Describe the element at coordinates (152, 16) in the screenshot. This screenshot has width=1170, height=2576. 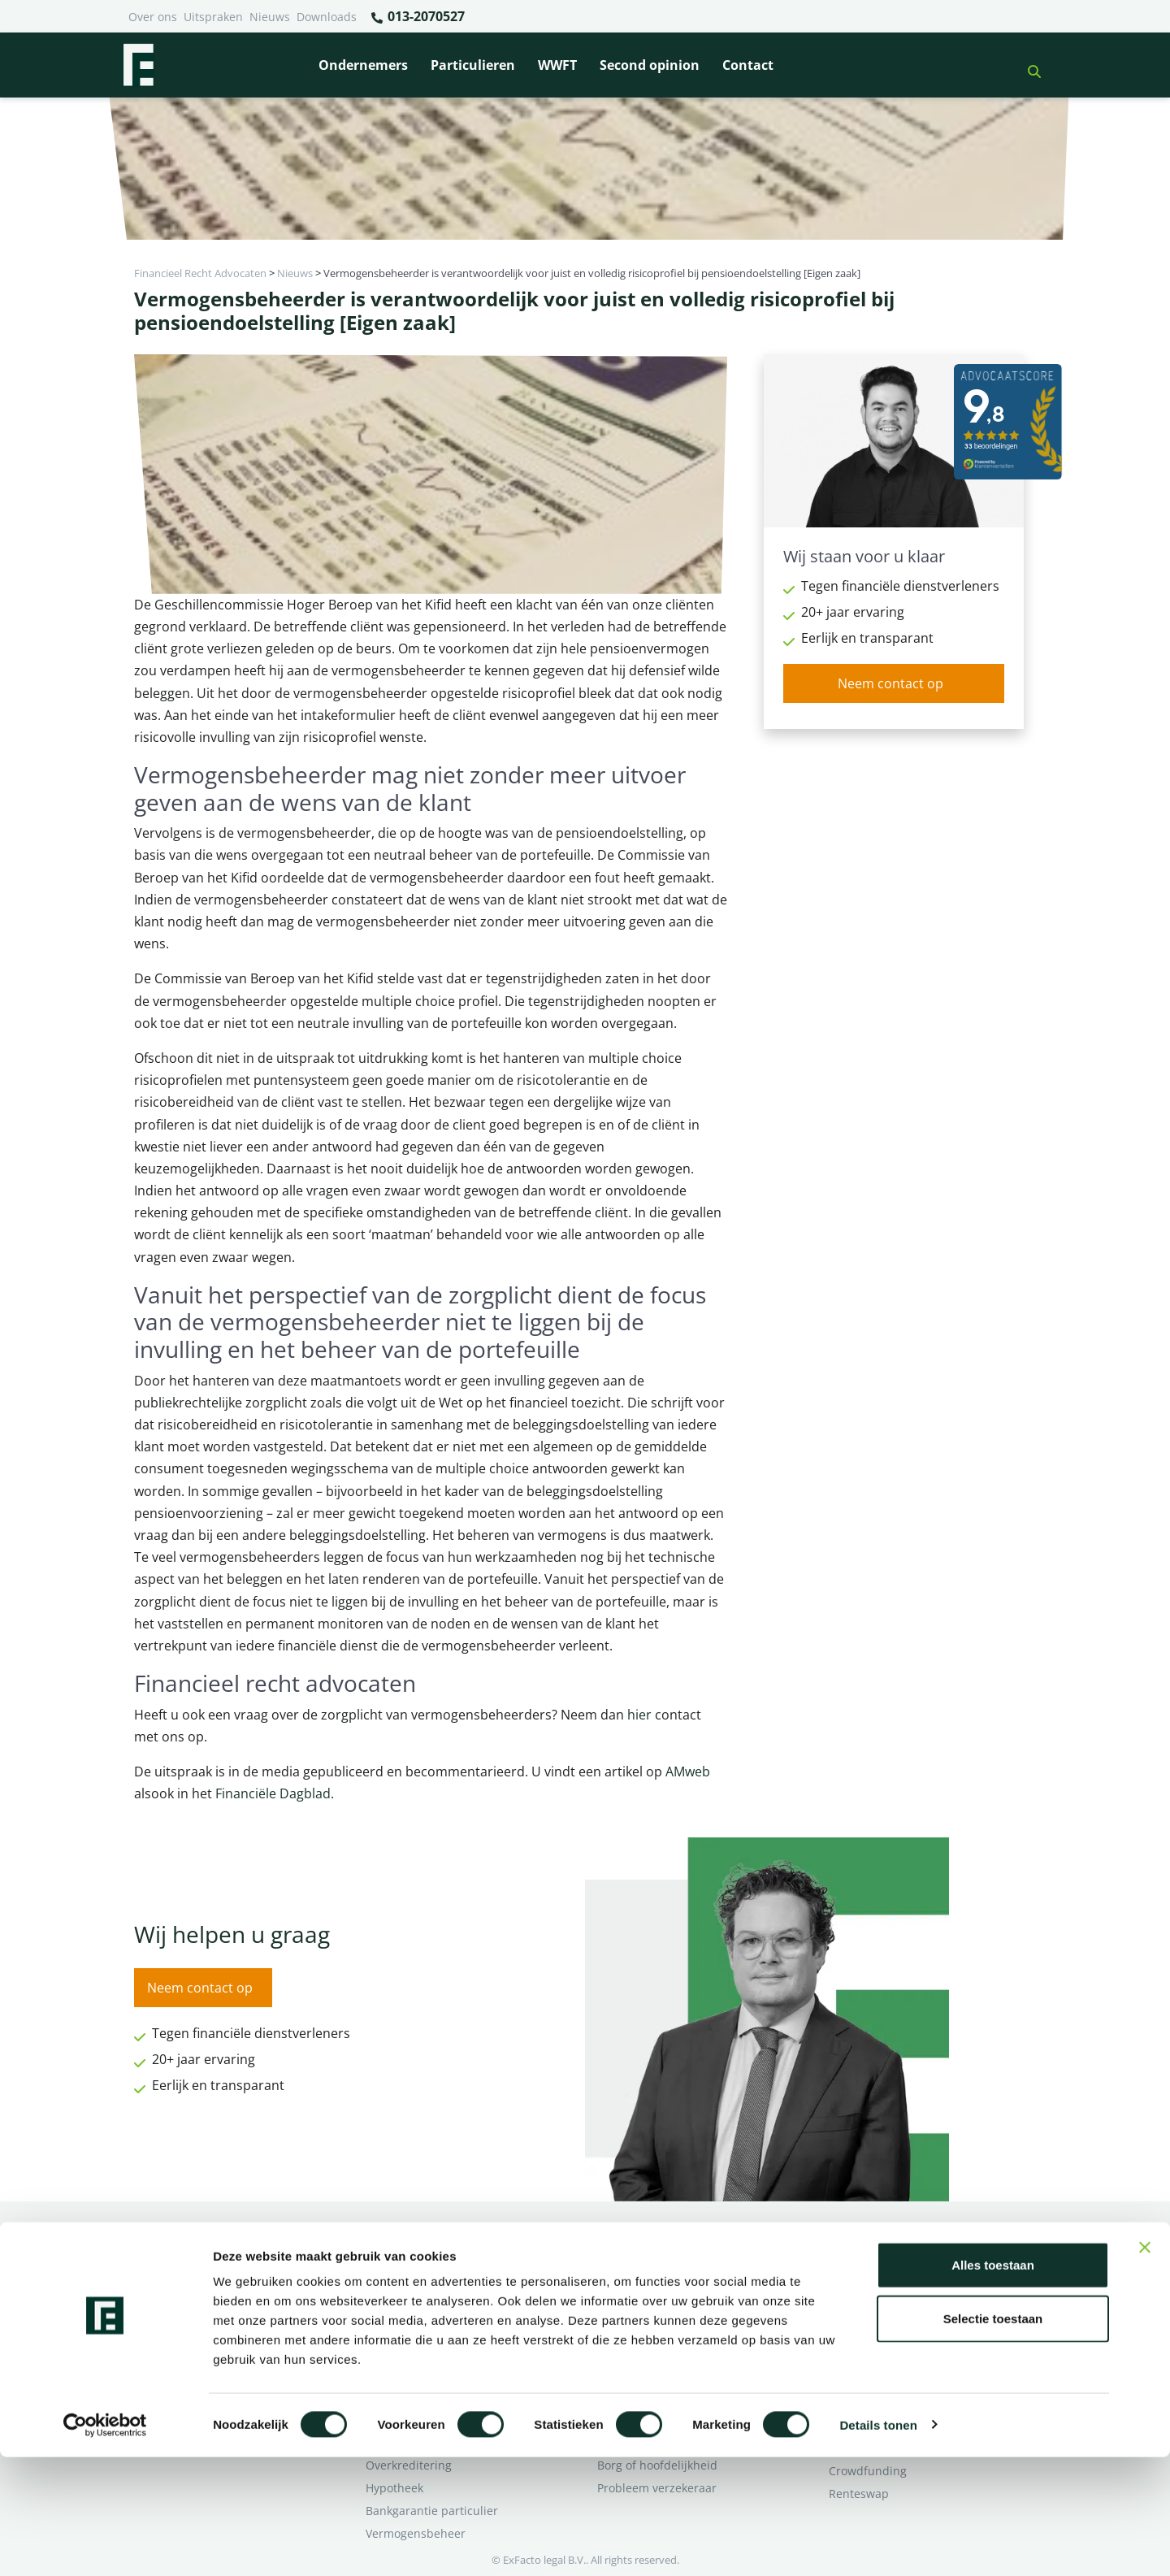
I see `Over ons` at that location.